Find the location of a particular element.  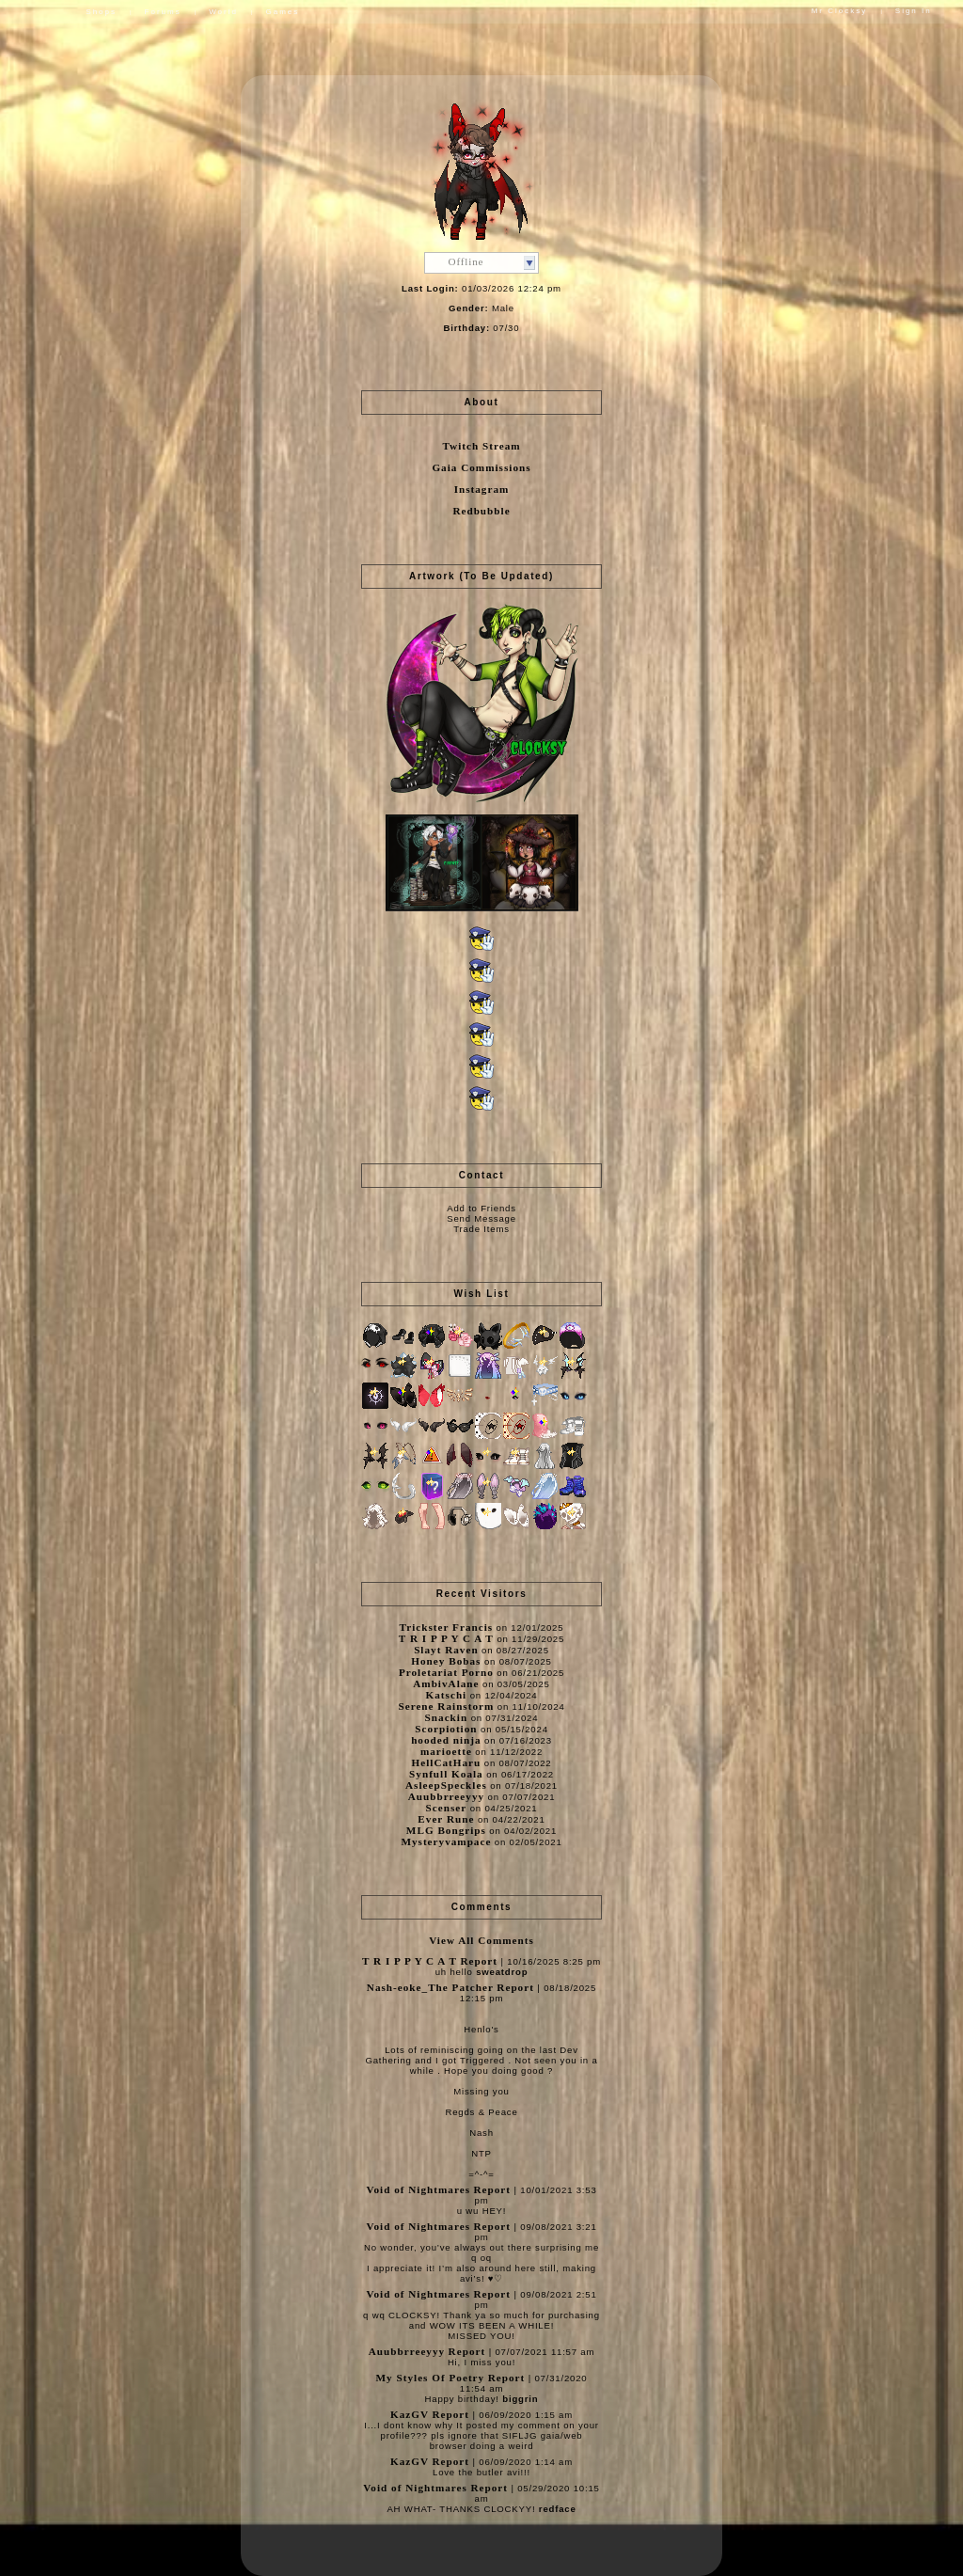

Slayt Raven is located at coordinates (446, 1649).